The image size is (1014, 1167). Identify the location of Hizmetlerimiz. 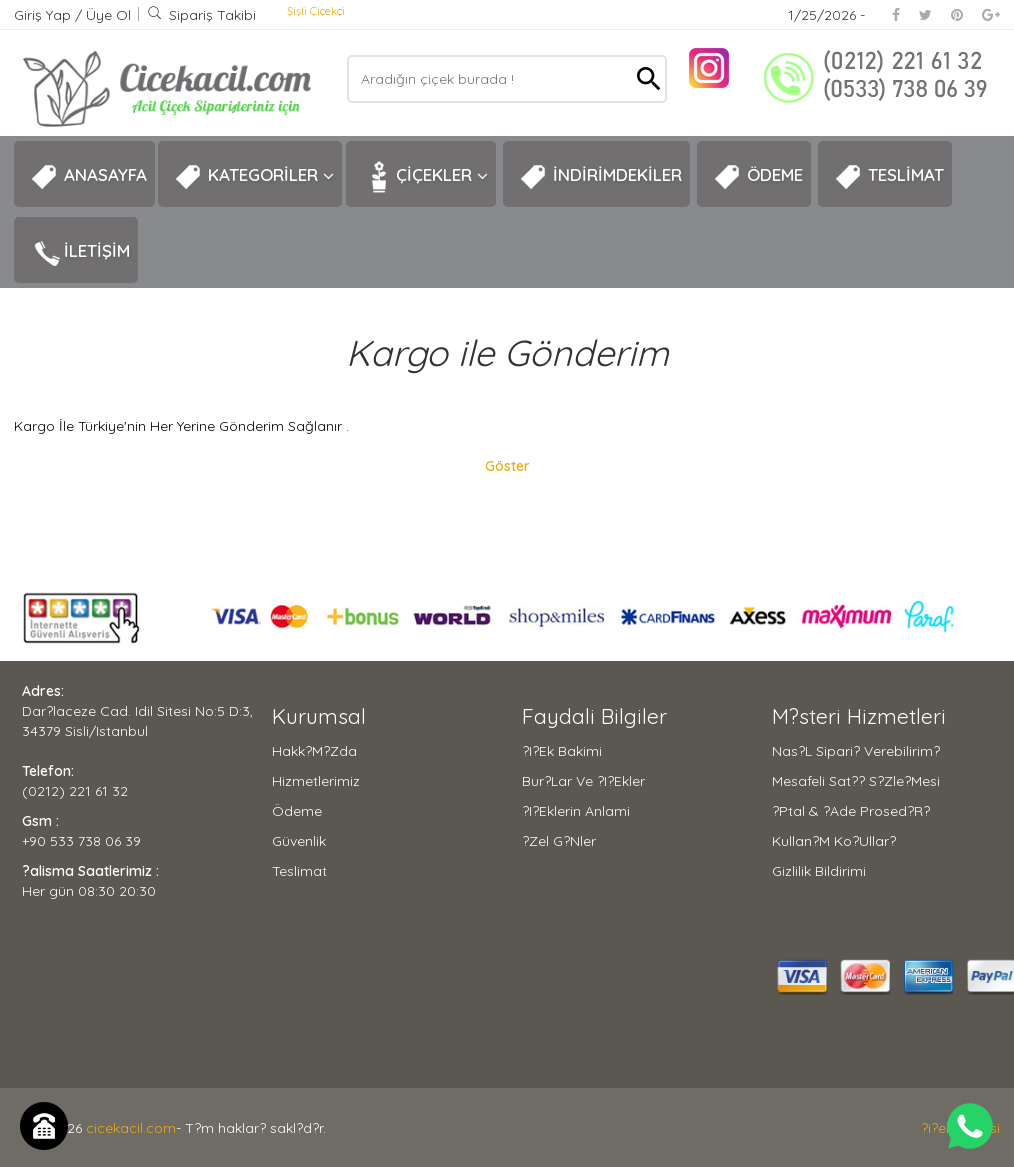
(316, 781).